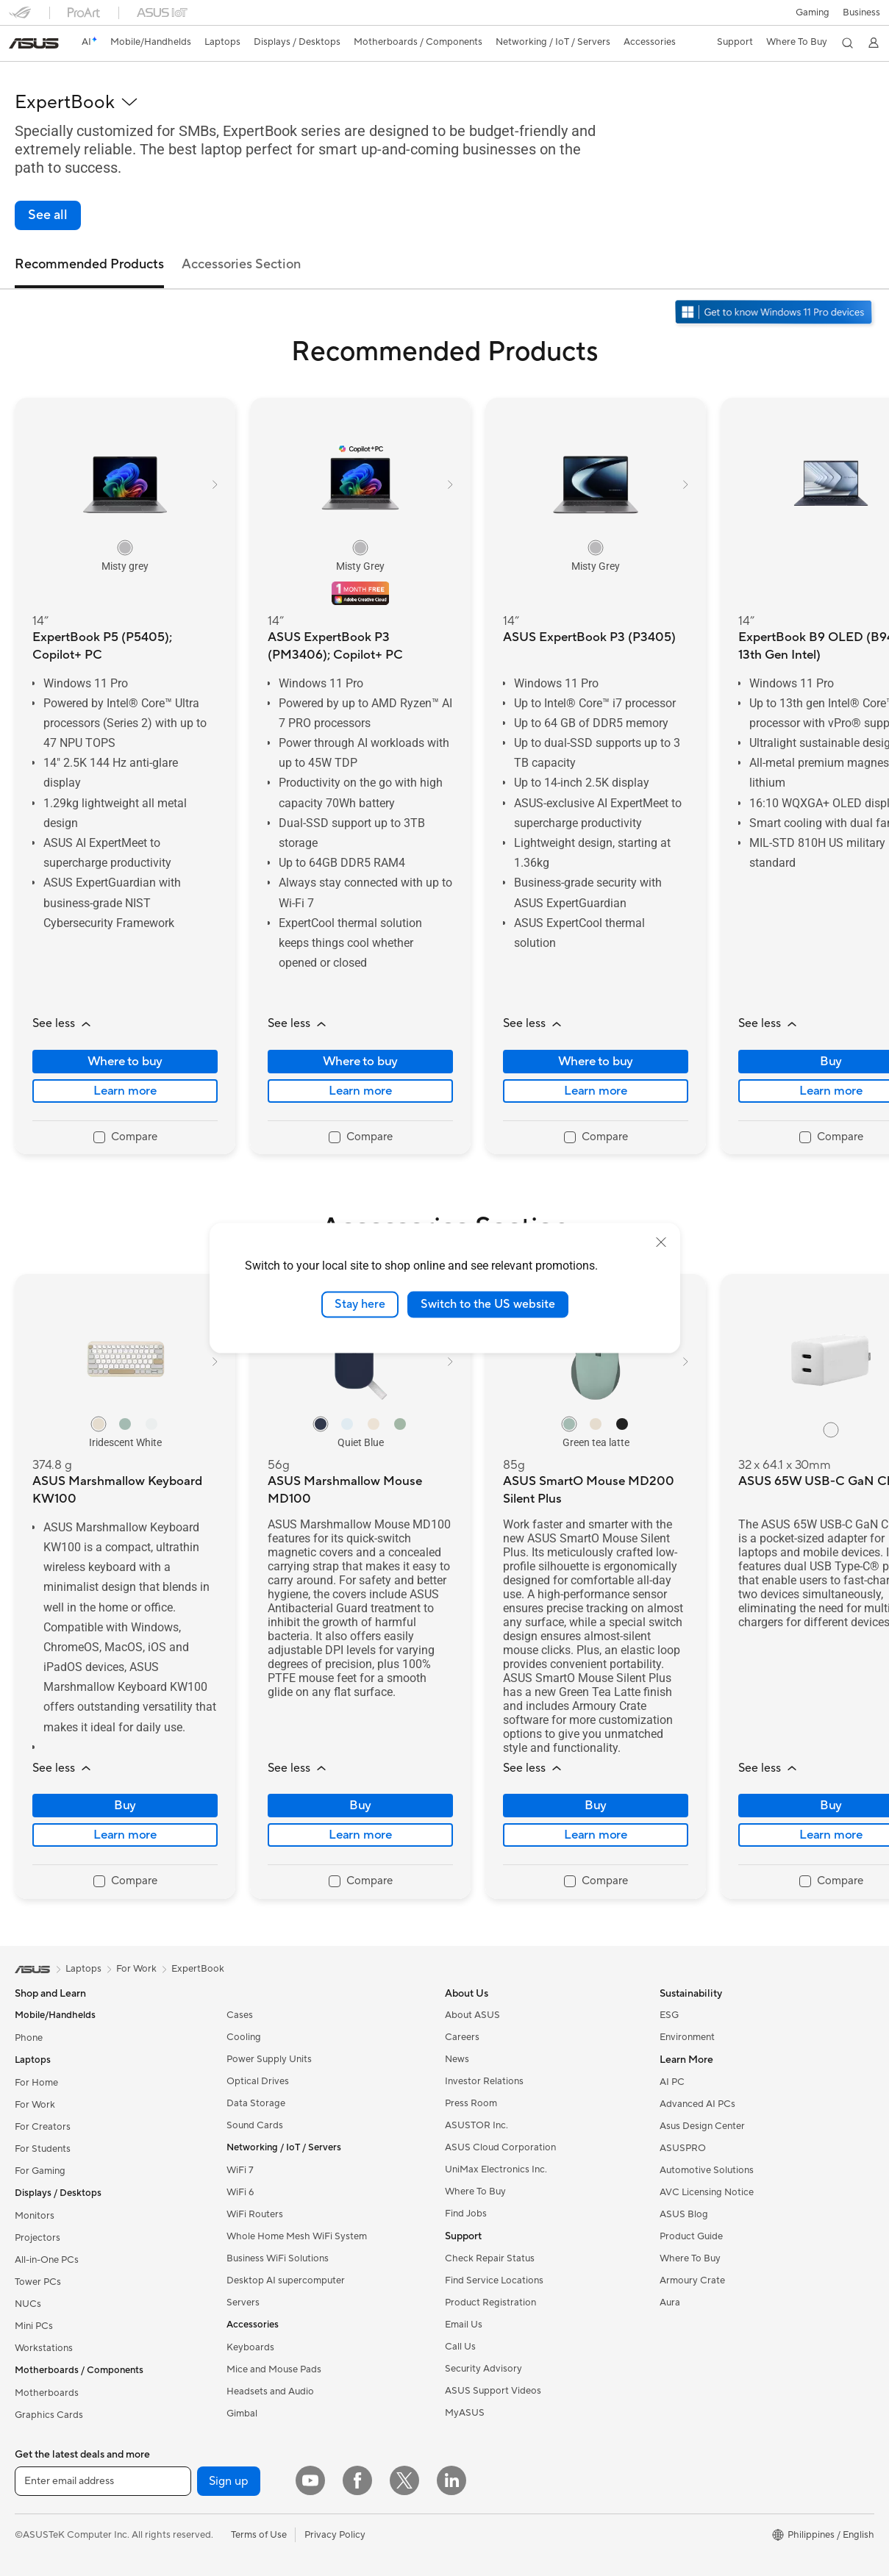 This screenshot has width=889, height=2576. I want to click on Automotive Solutions, so click(707, 2170).